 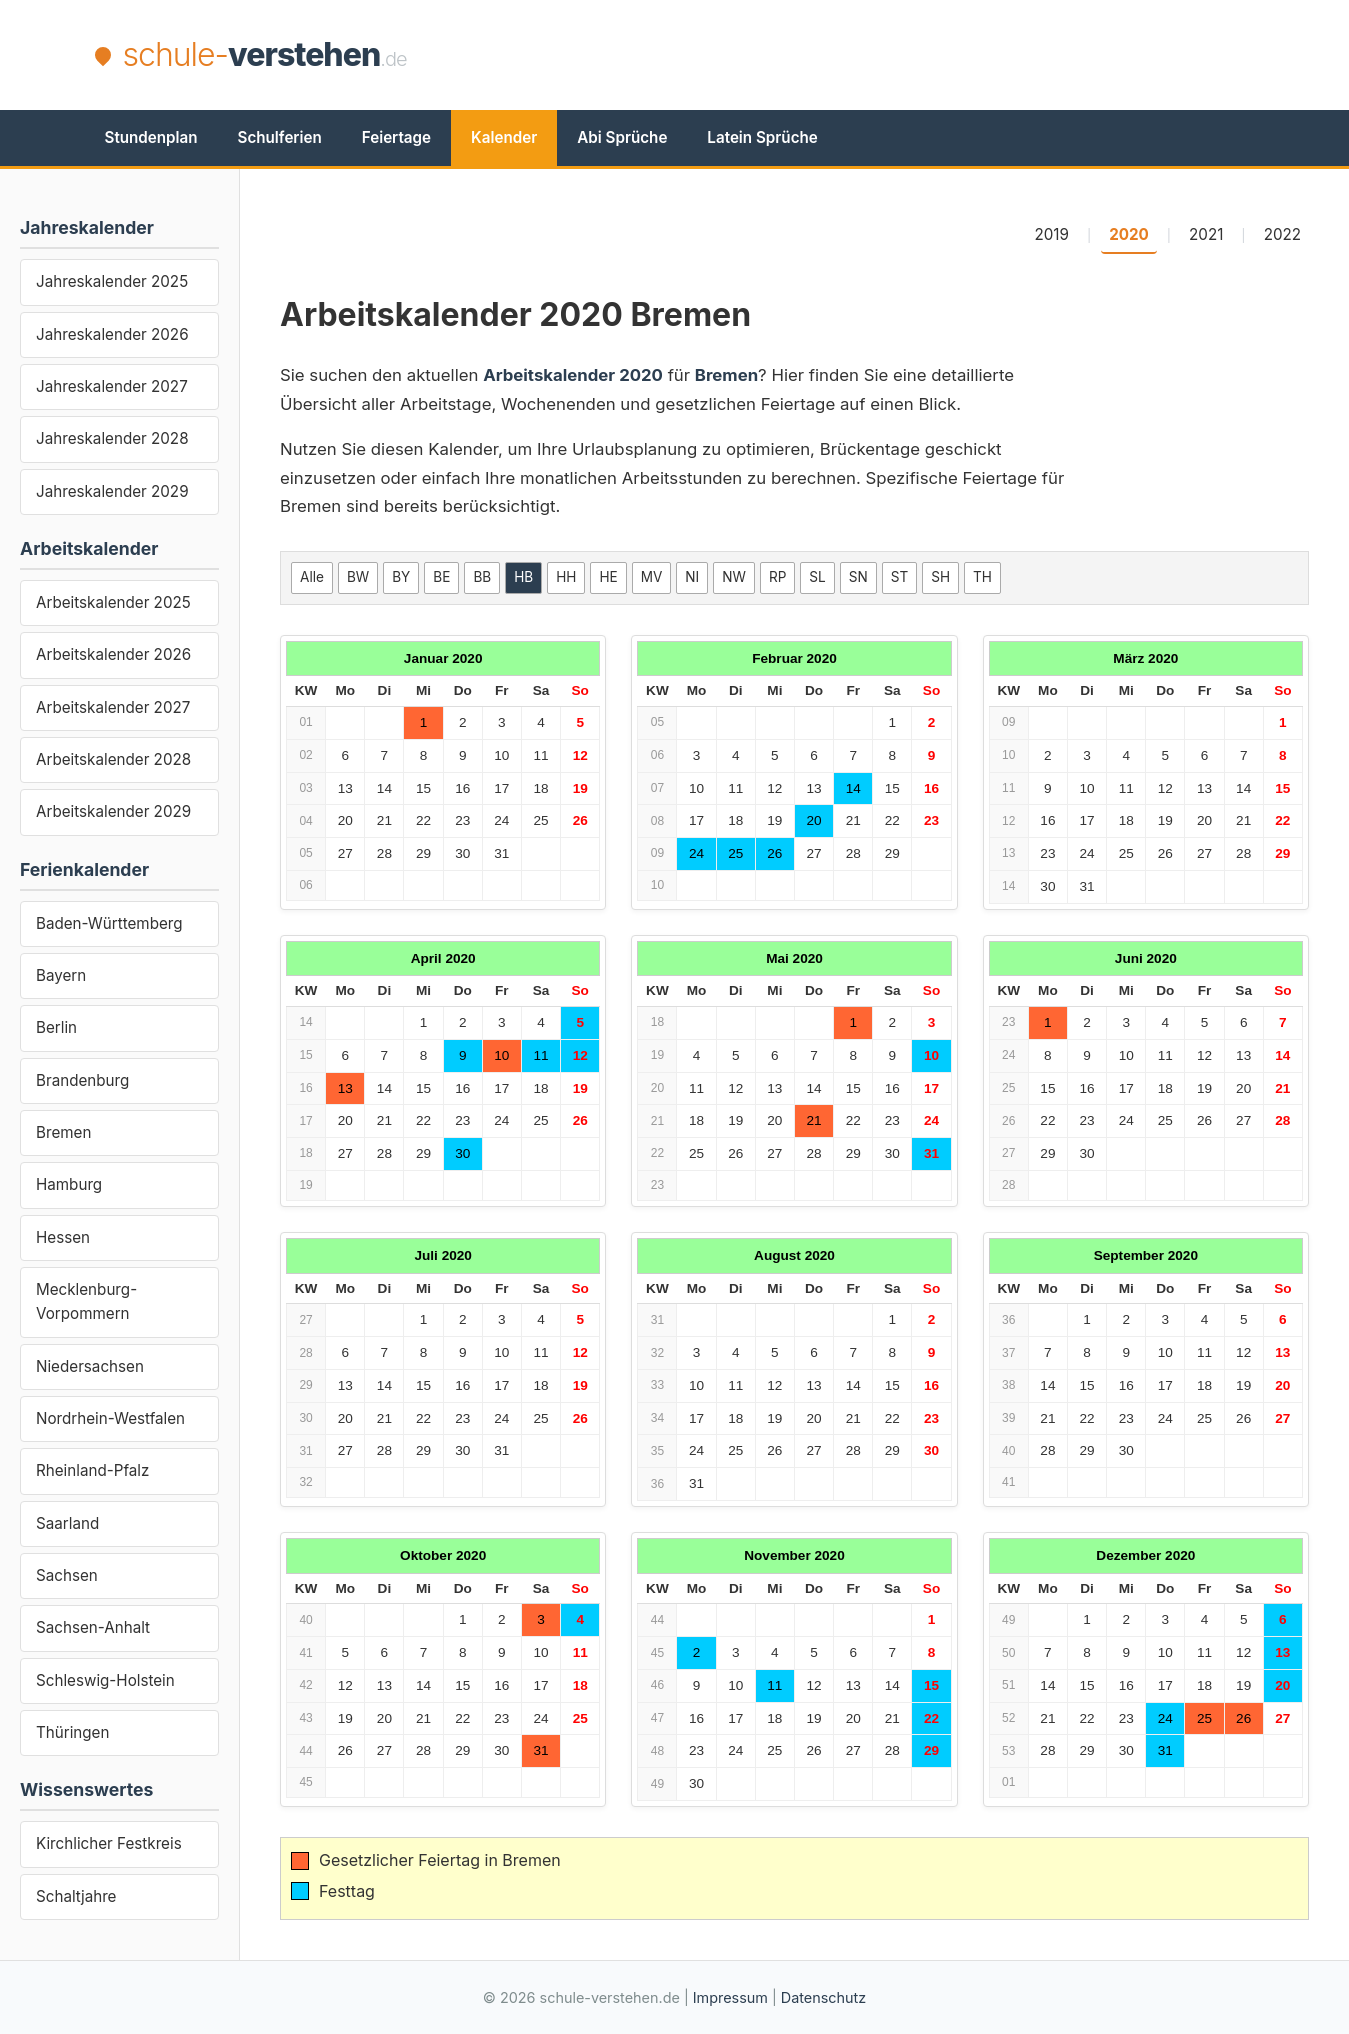 I want to click on 2019, so click(x=1051, y=234).